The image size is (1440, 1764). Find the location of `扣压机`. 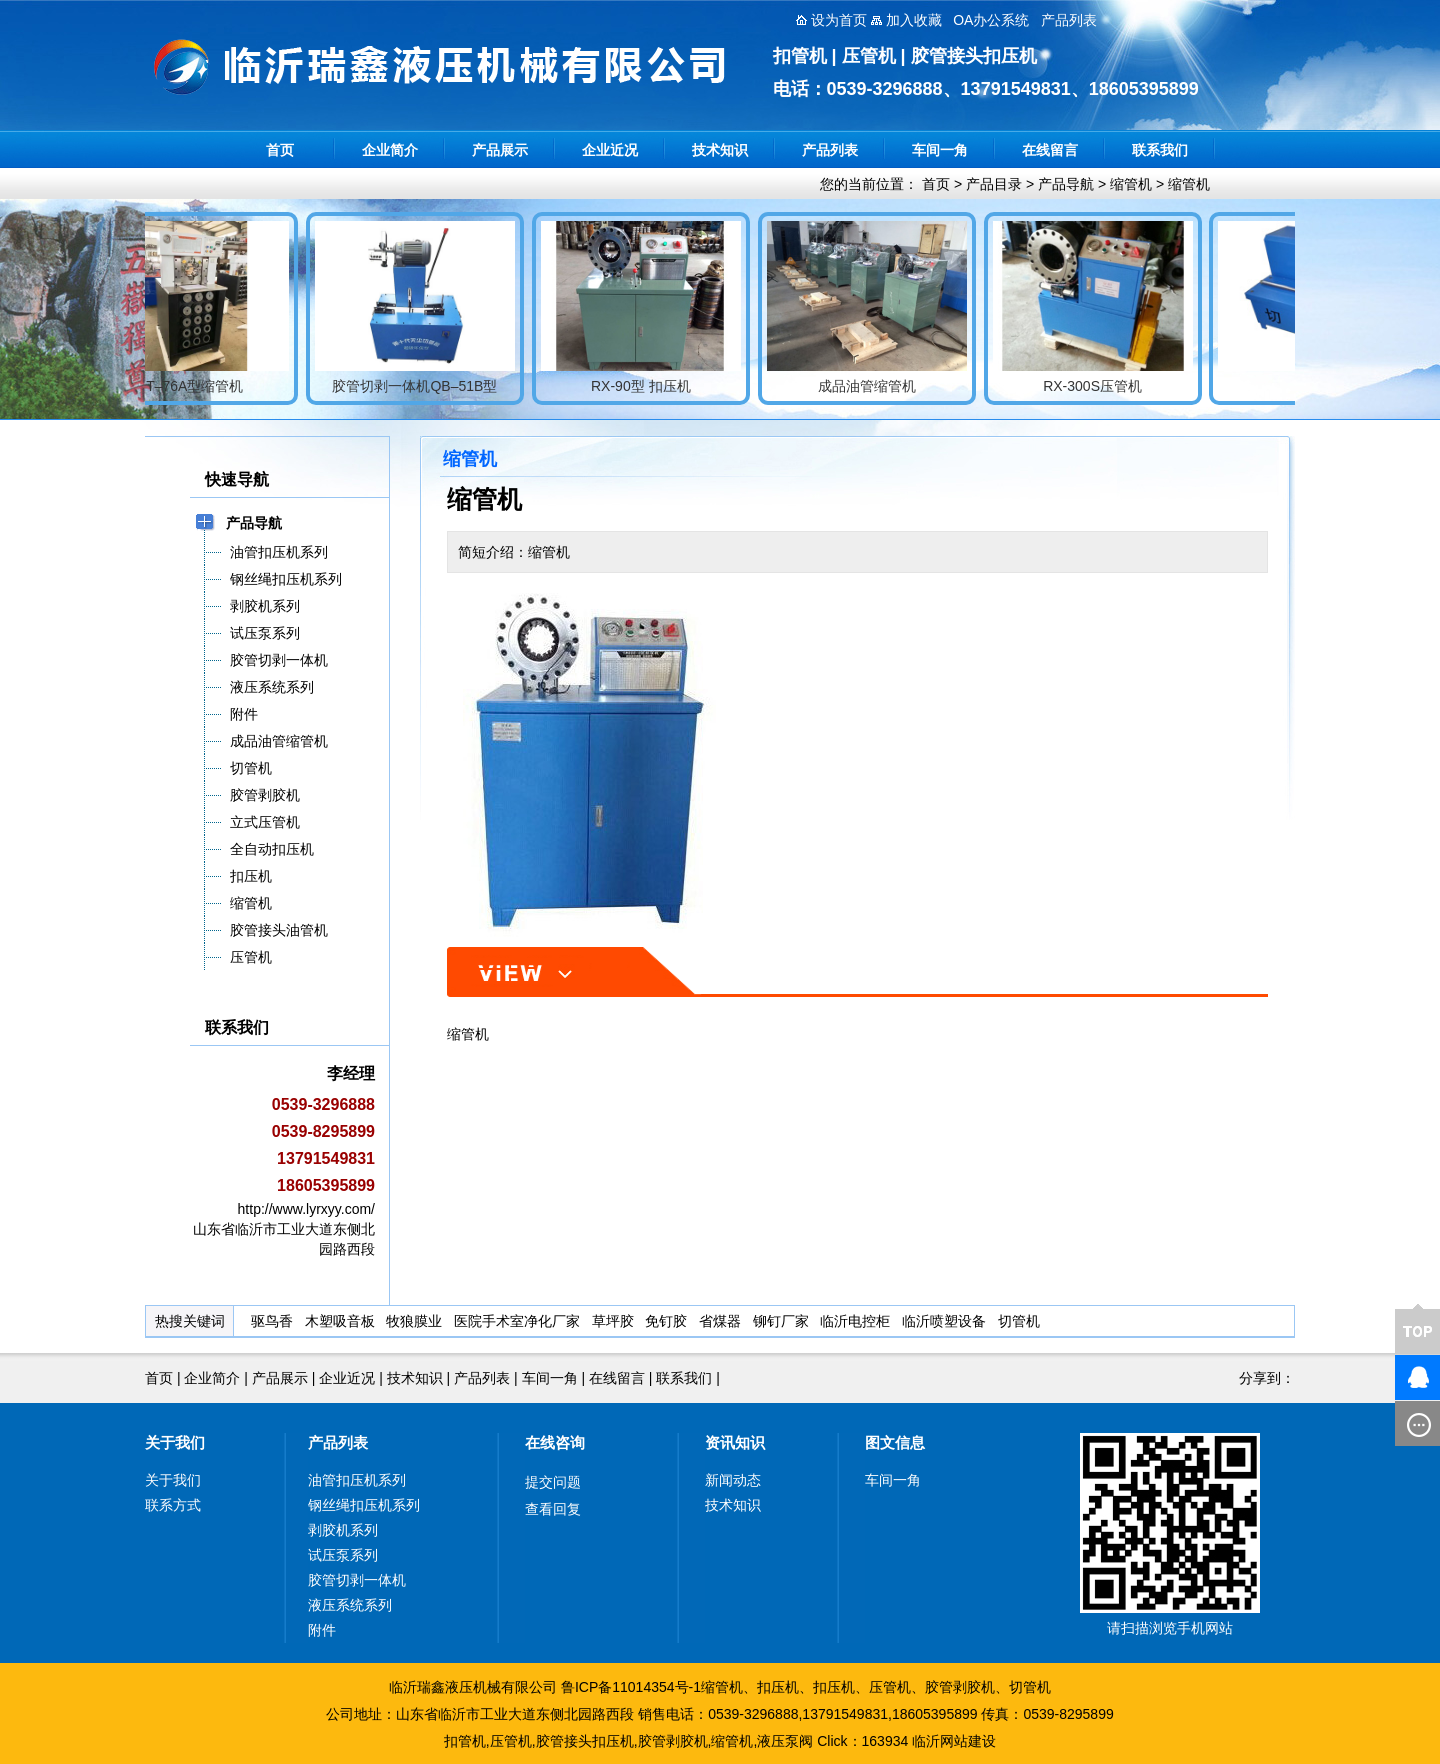

扣压机 is located at coordinates (778, 1687).